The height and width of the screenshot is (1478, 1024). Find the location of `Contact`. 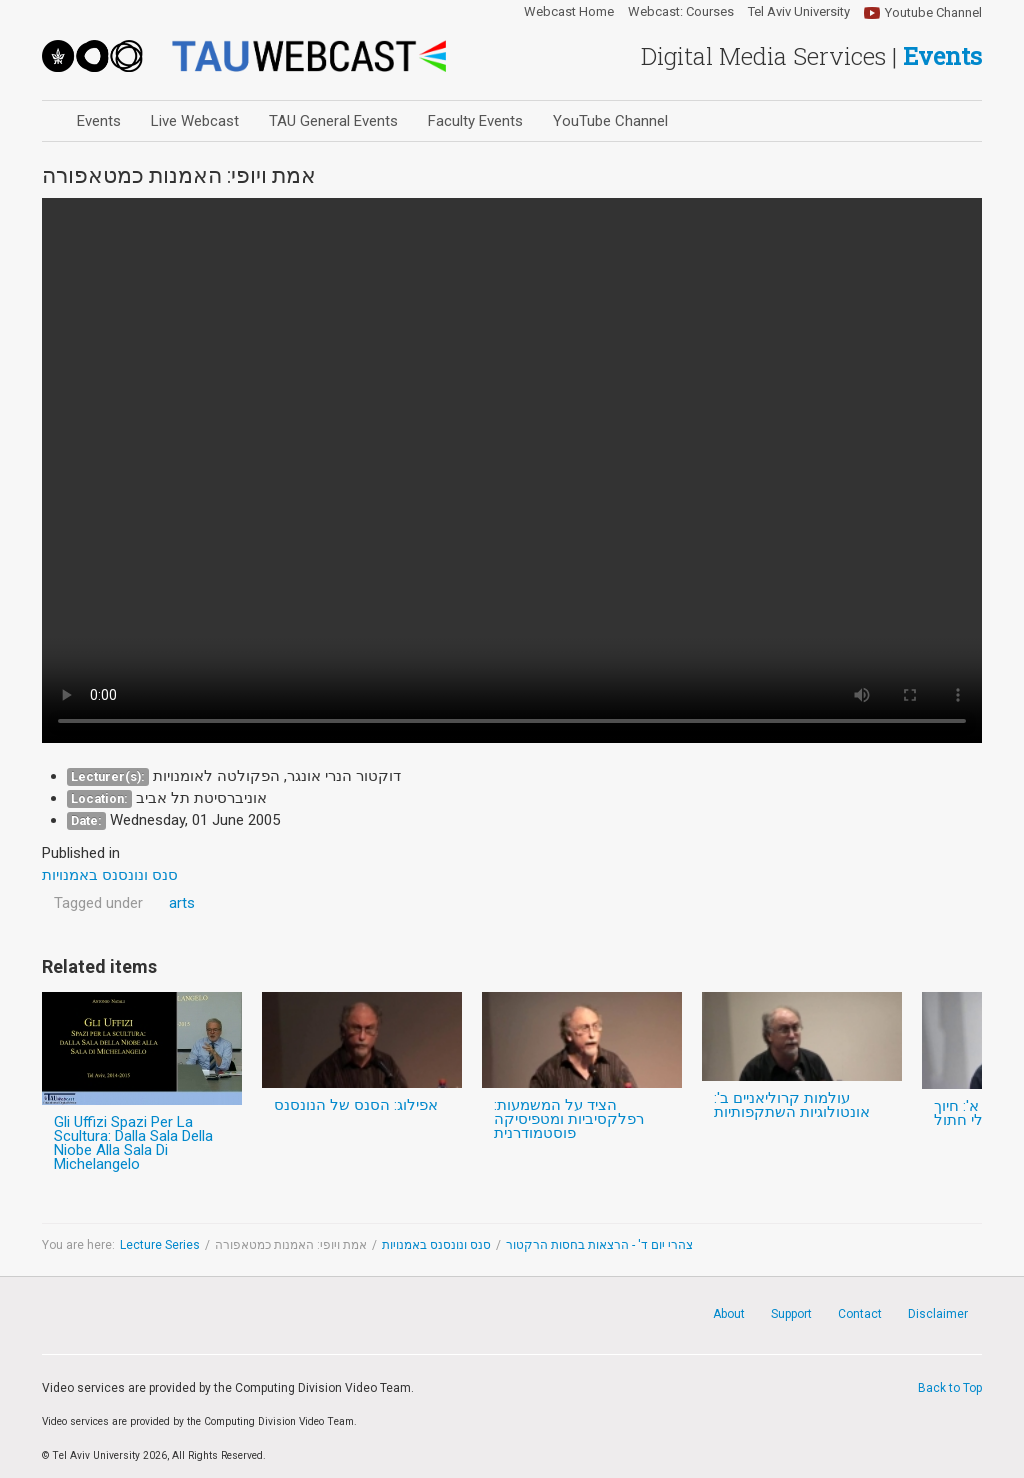

Contact is located at coordinates (860, 1314).